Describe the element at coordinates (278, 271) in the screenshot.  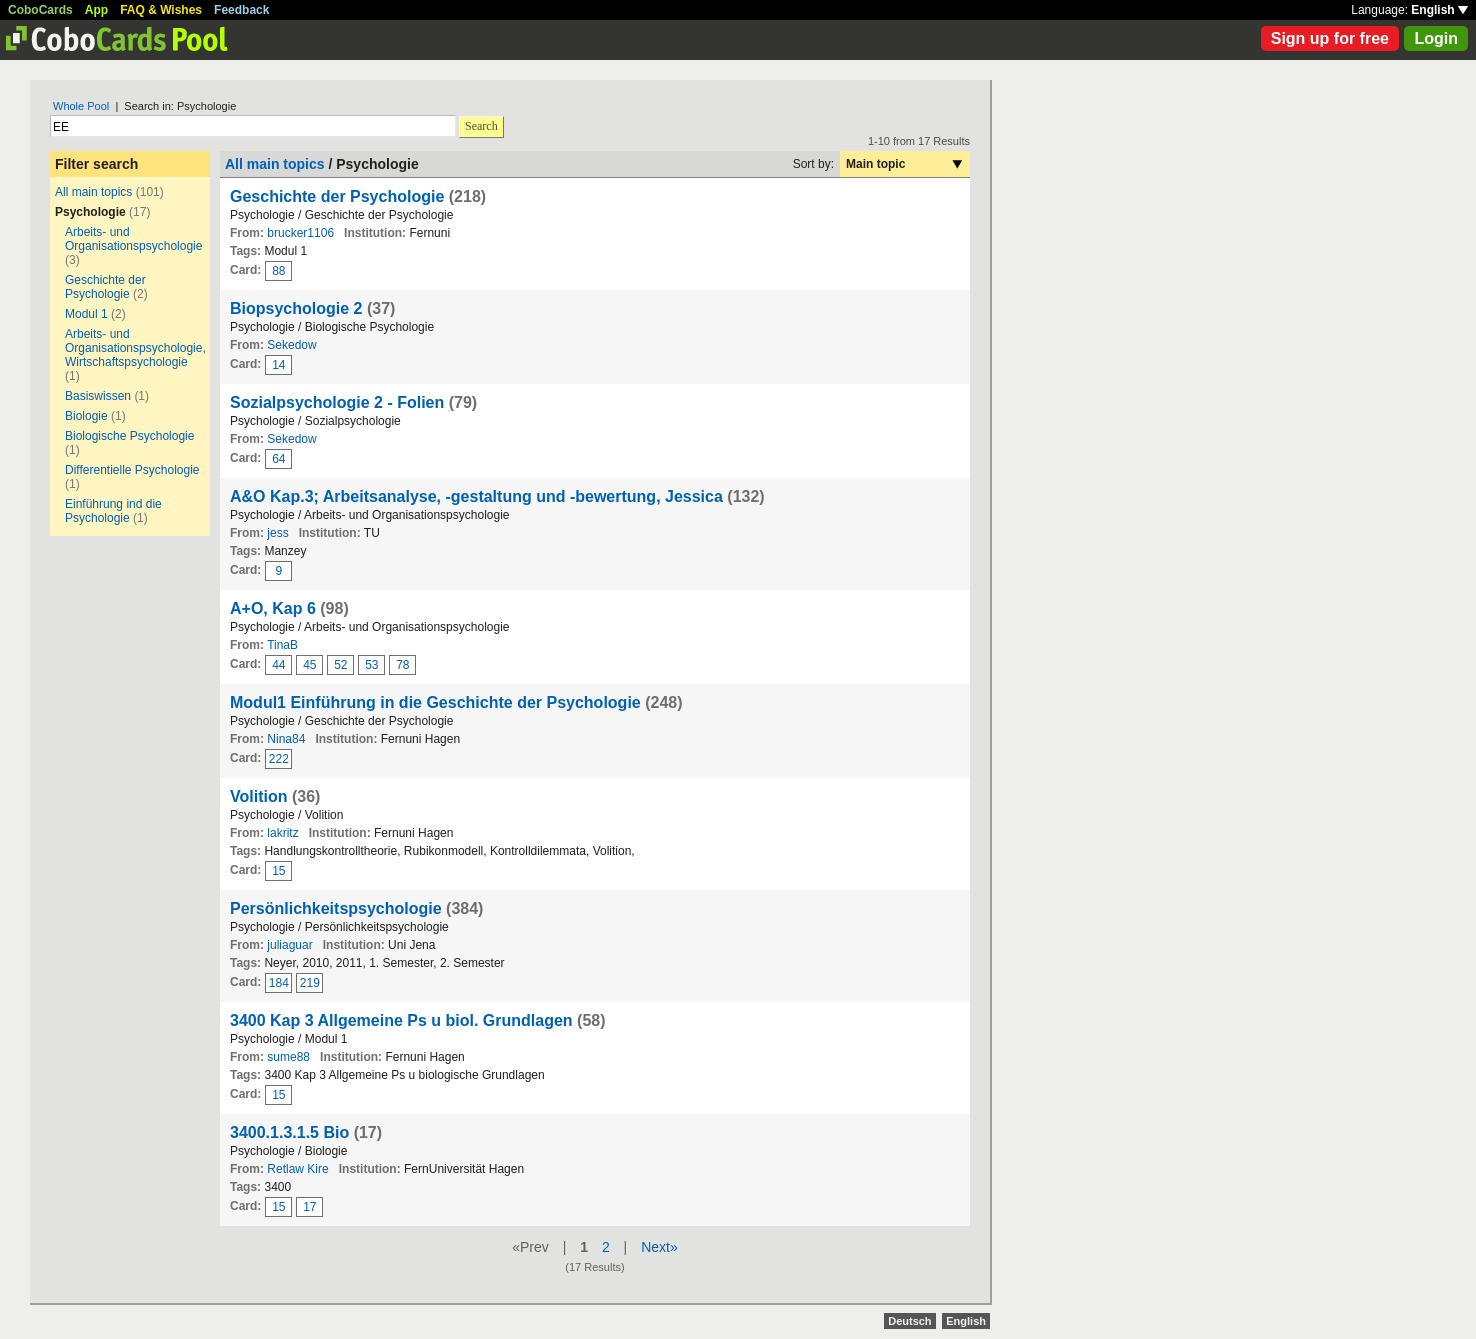
I see `88` at that location.